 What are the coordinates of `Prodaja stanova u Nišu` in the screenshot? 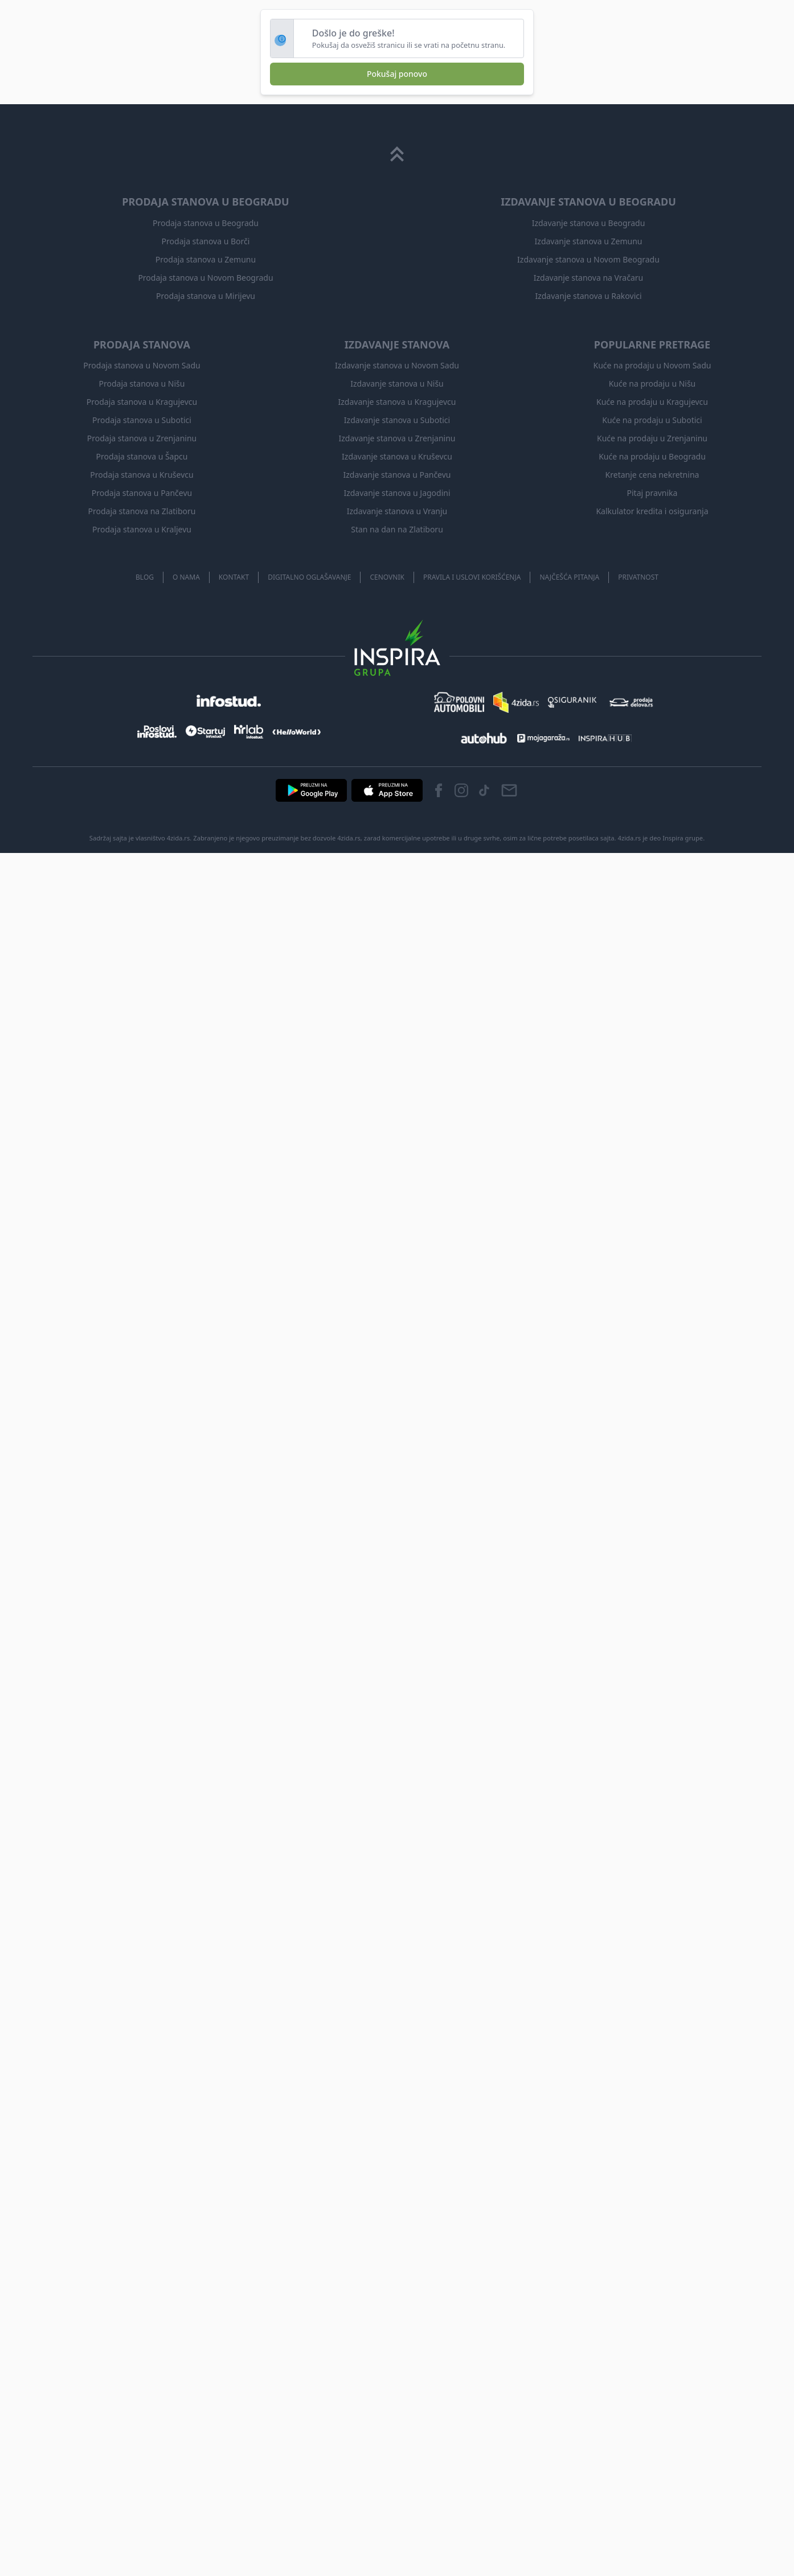 It's located at (142, 383).